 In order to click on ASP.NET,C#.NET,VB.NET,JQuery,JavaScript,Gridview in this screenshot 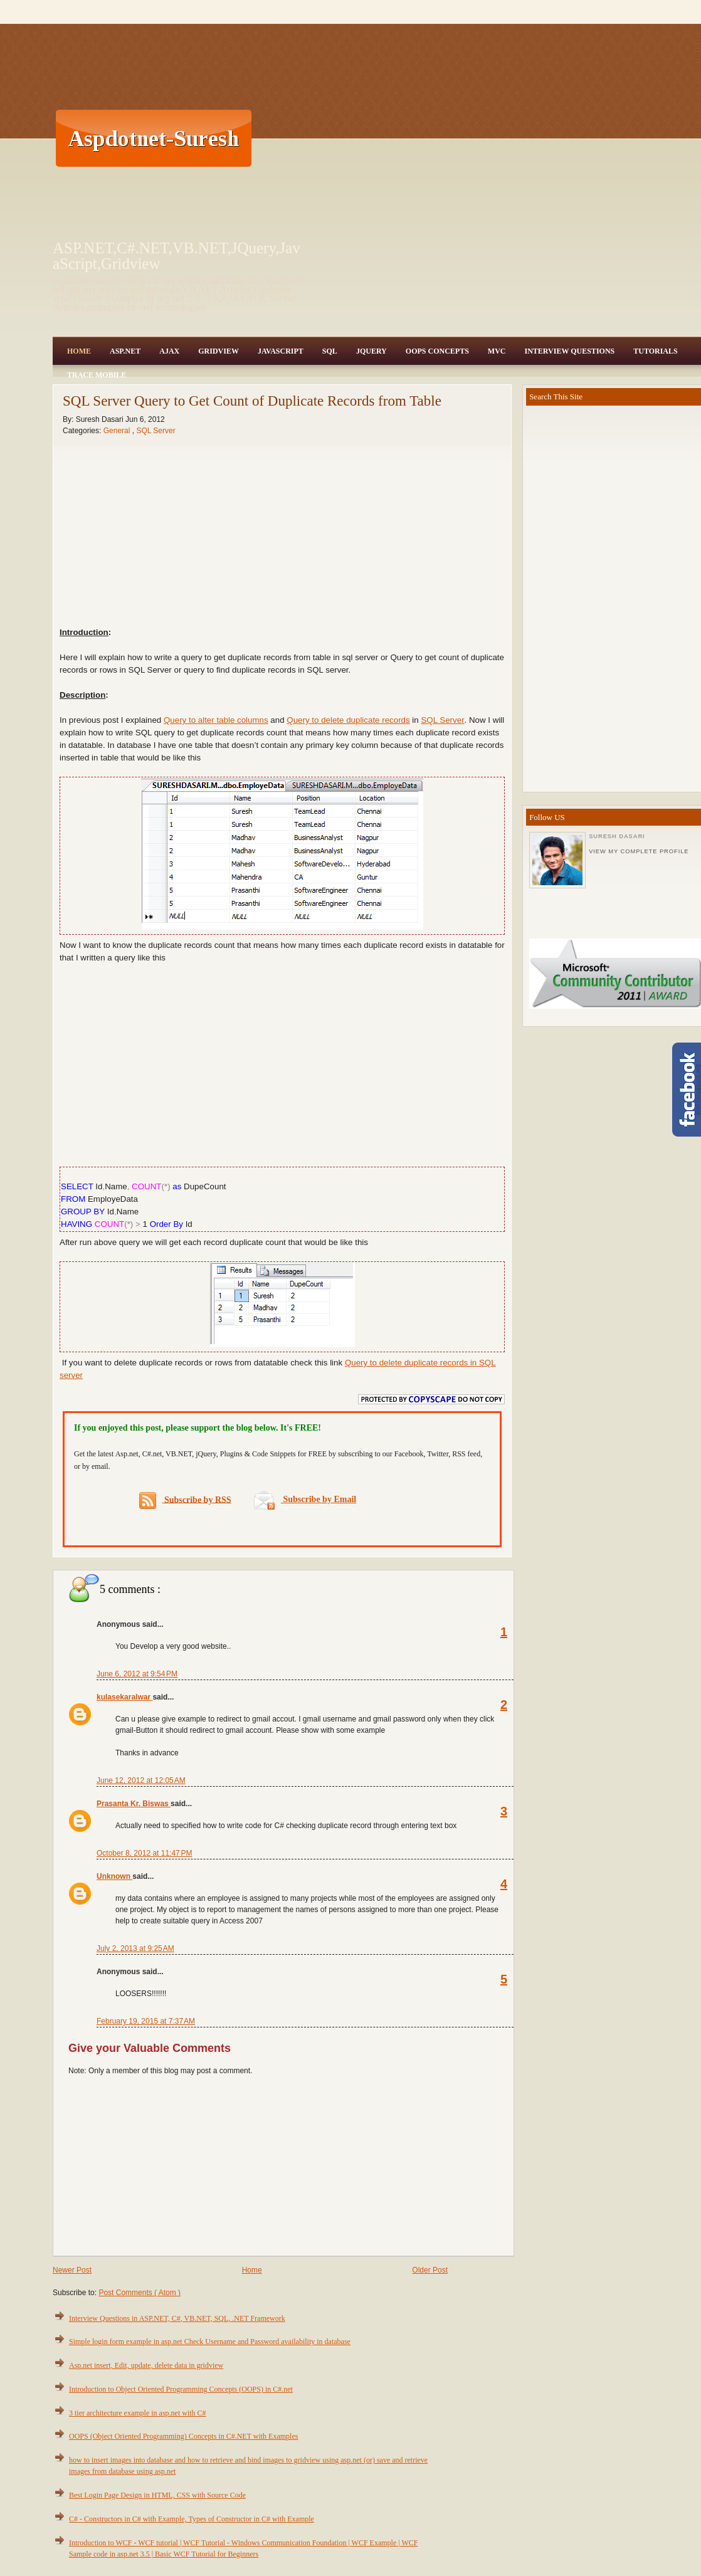, I will do `click(176, 255)`.